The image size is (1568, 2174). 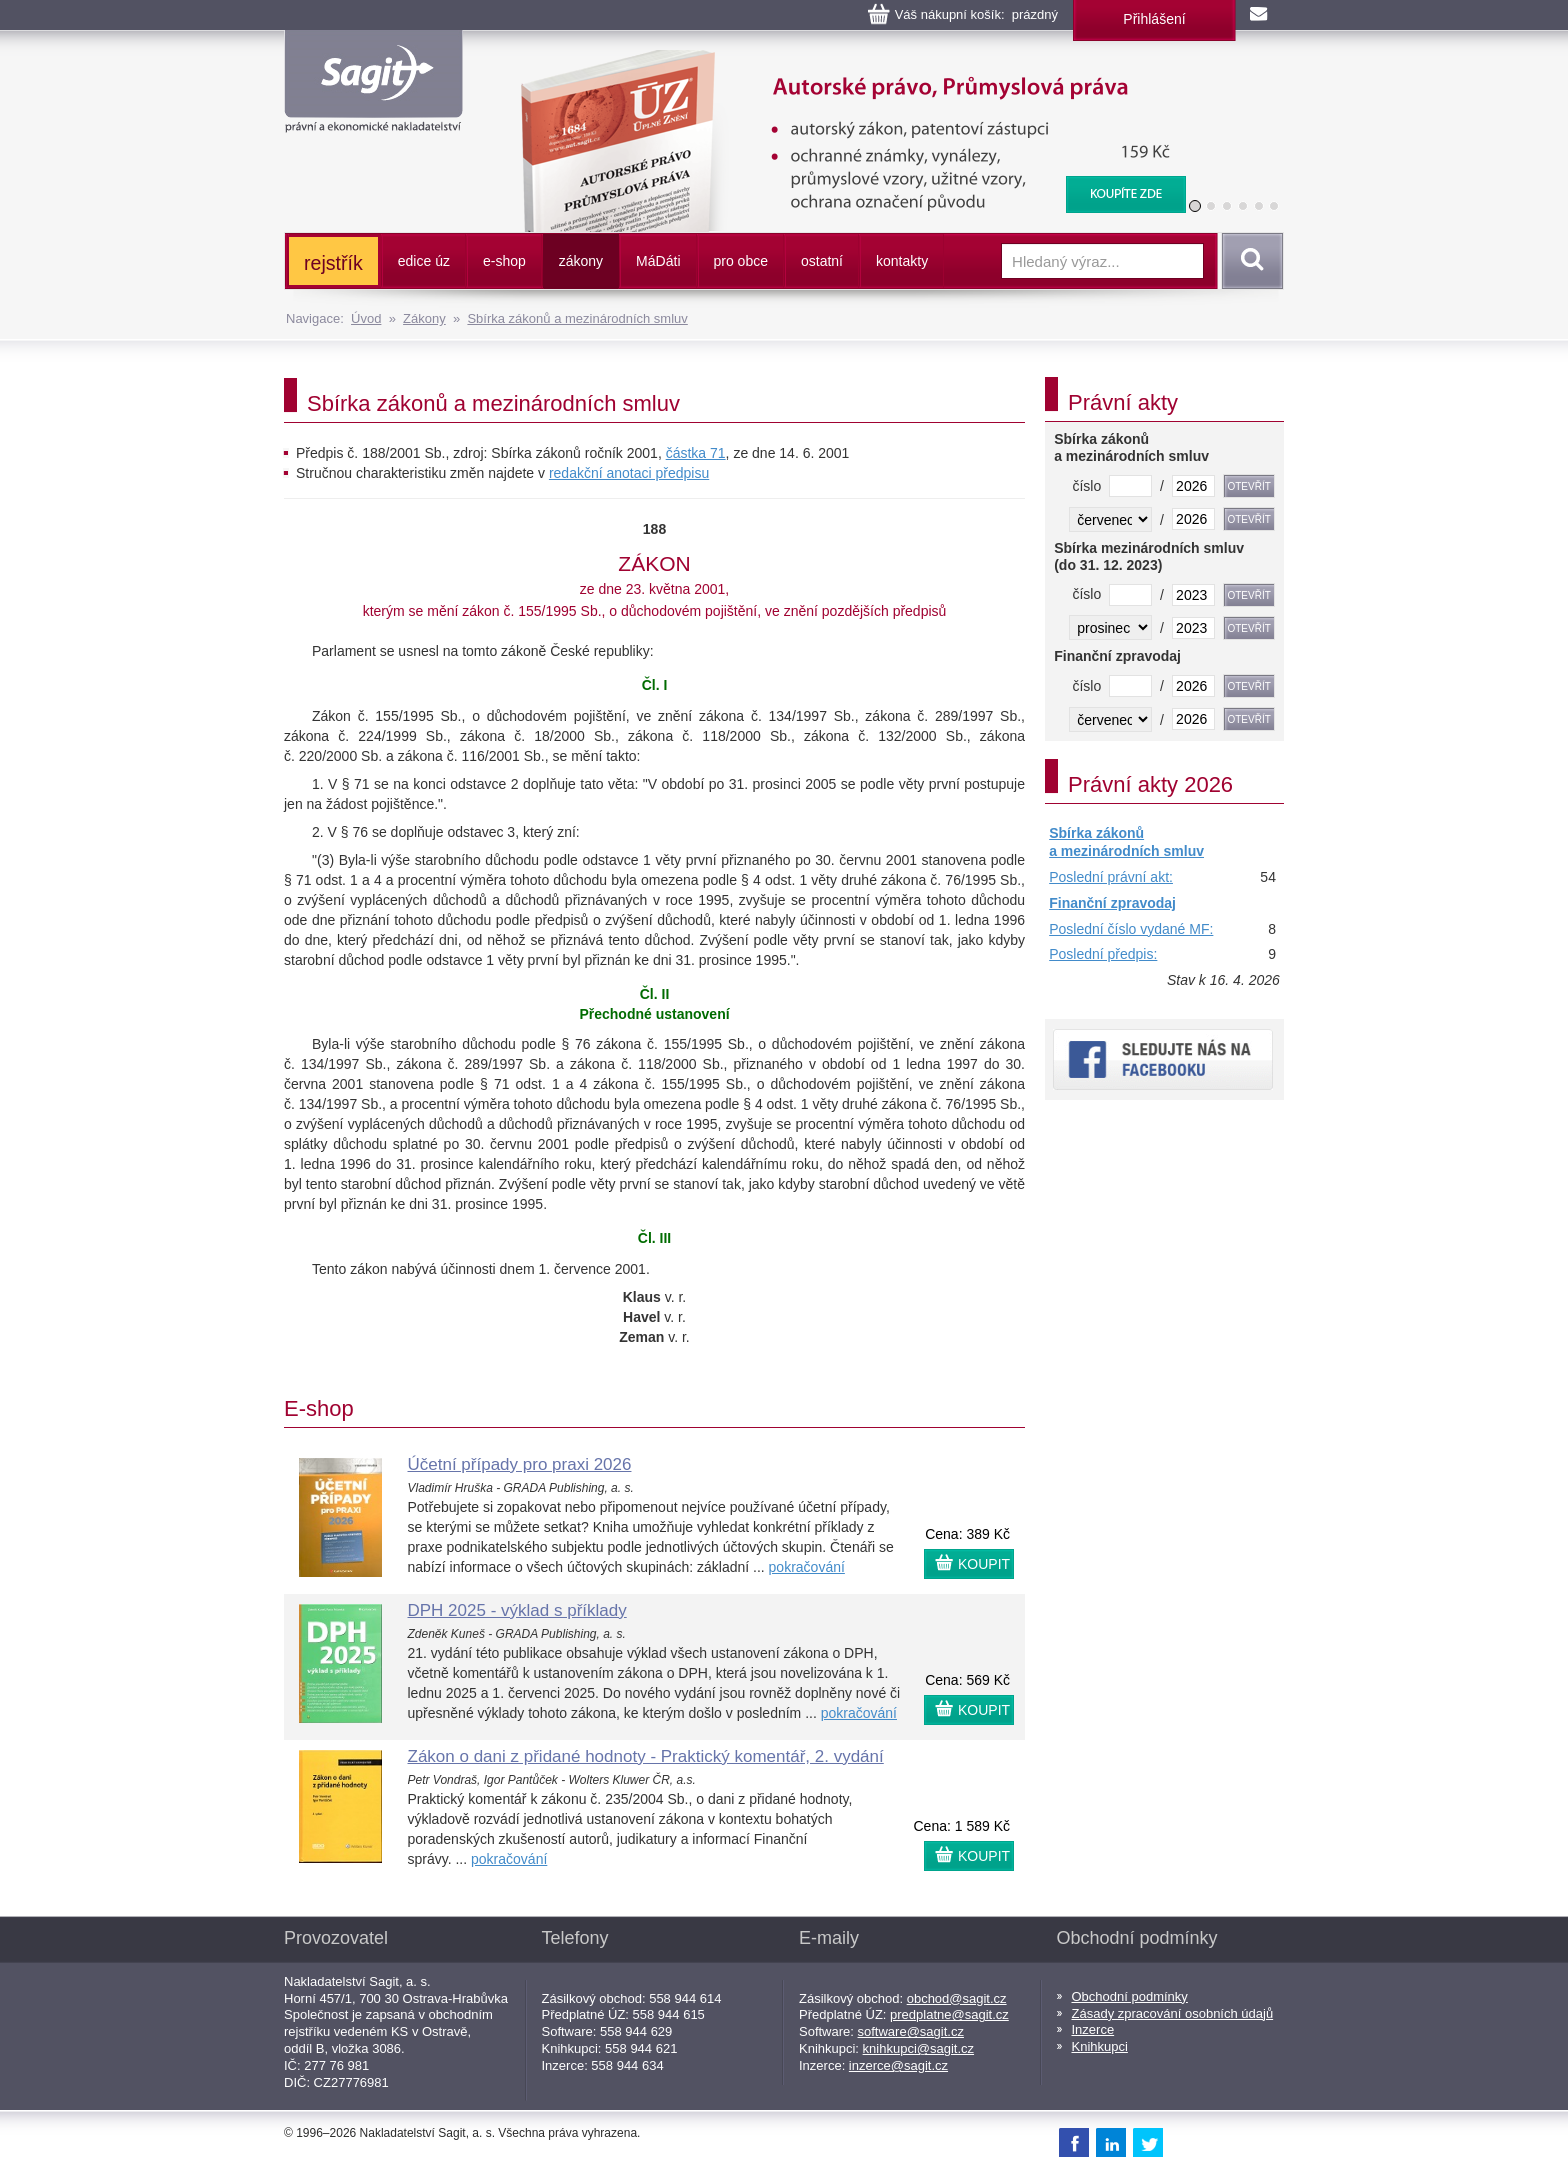 What do you see at coordinates (949, 2014) in the screenshot?
I see `predplatne@sagit.cz` at bounding box center [949, 2014].